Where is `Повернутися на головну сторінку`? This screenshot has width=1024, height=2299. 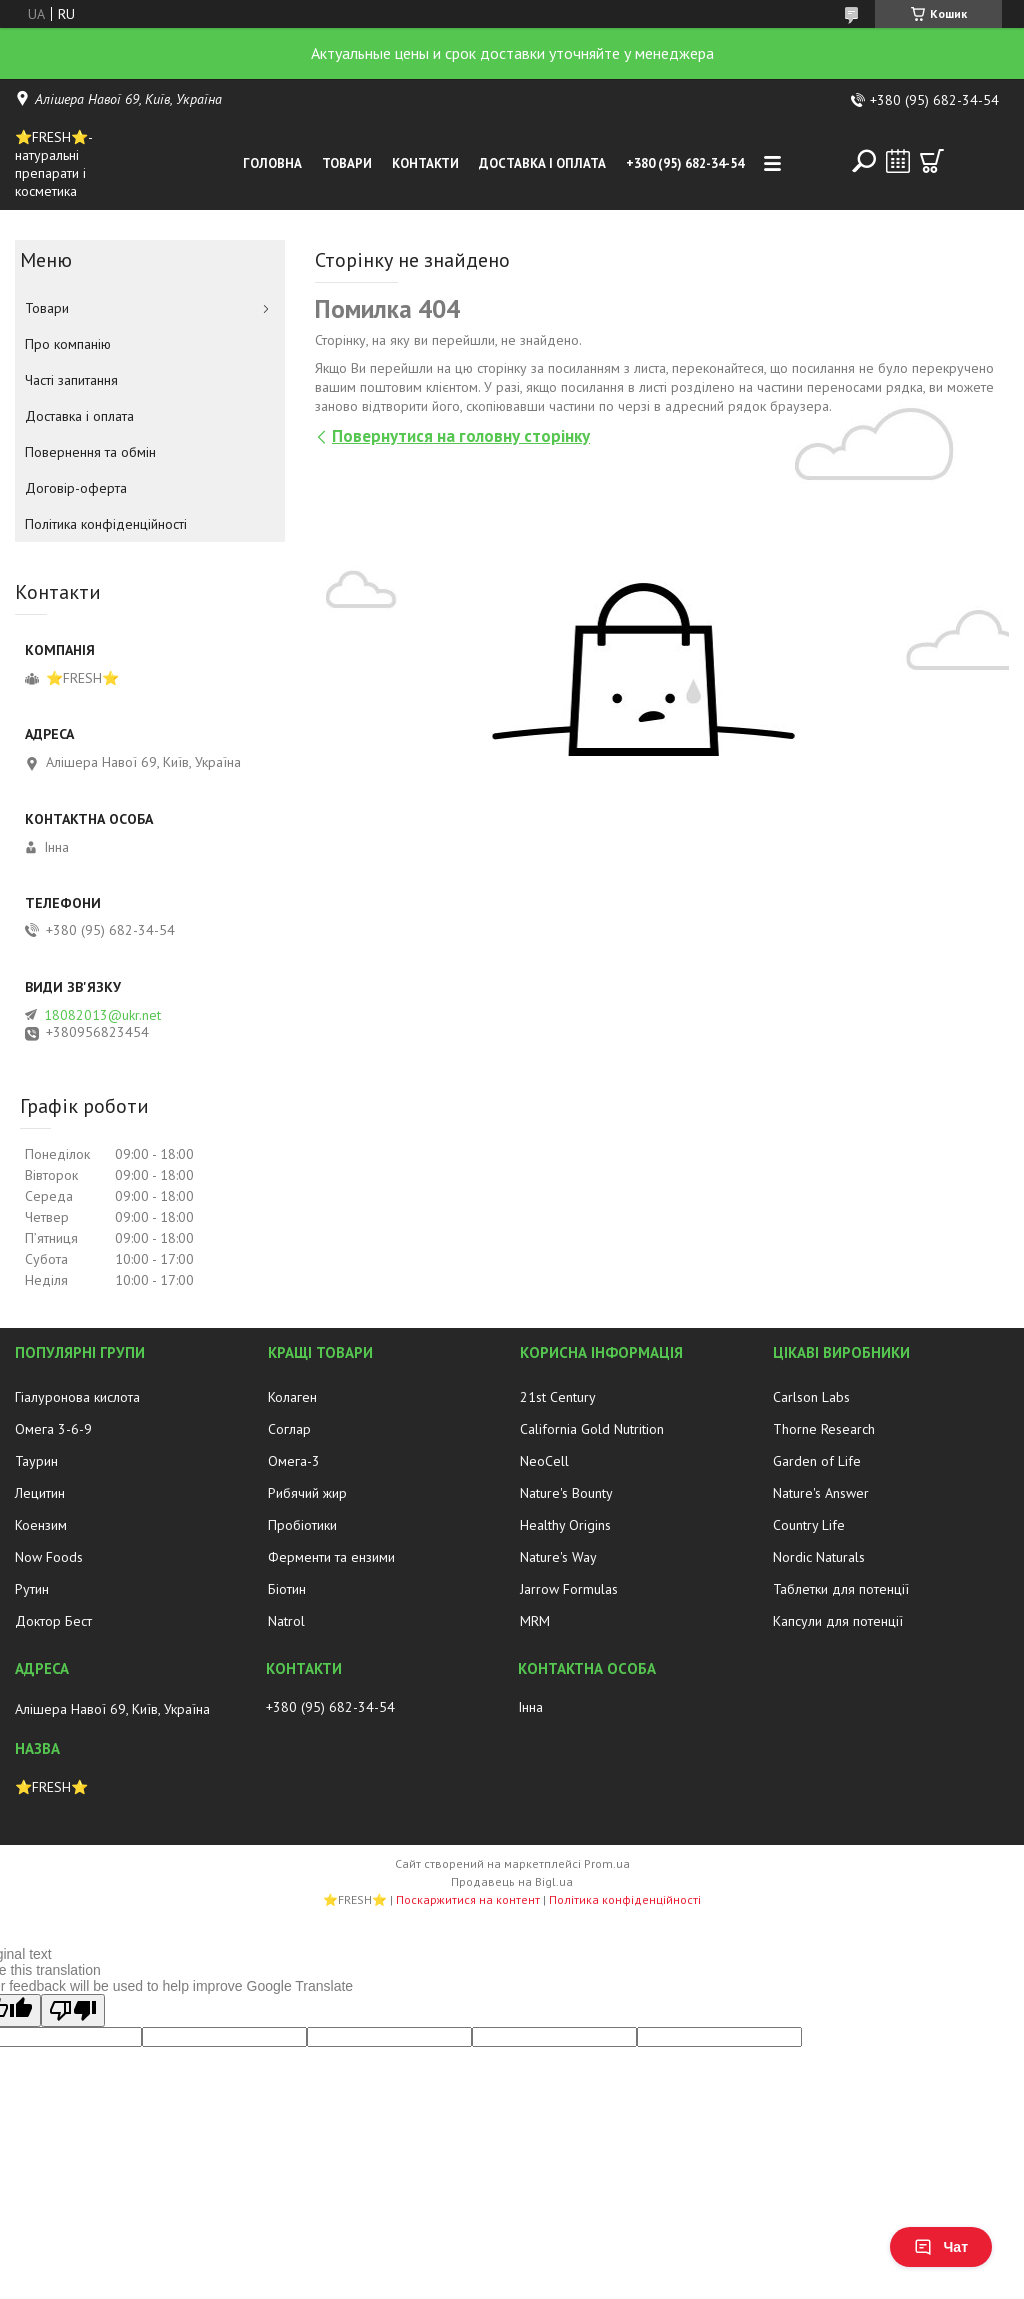 Повернутися на головну сторінку is located at coordinates (461, 436).